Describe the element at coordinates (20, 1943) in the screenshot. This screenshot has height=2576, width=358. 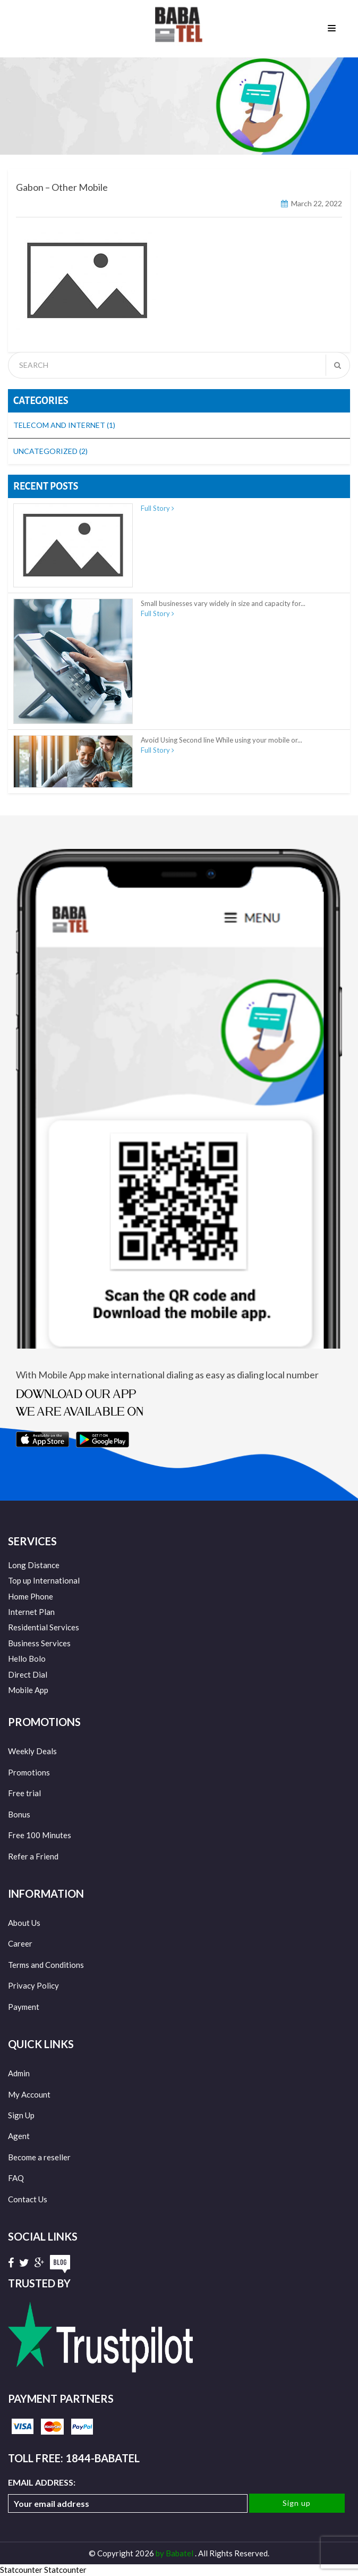
I see `Career` at that location.